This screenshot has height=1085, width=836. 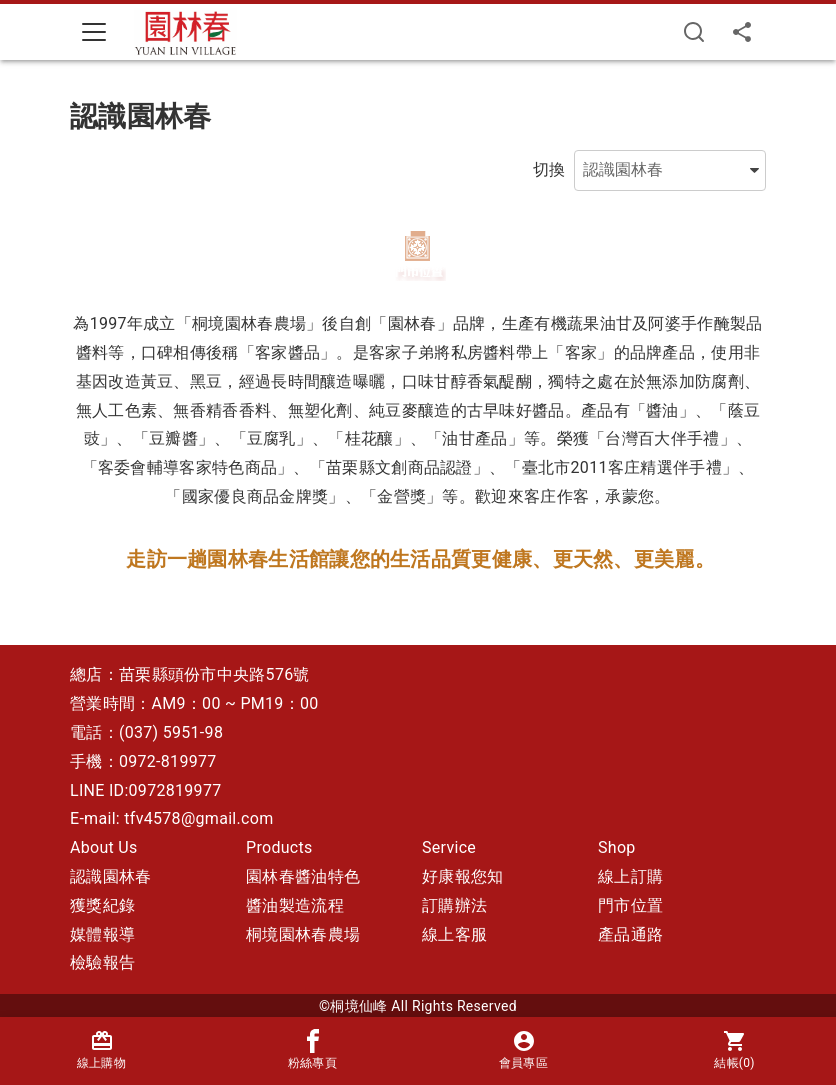 What do you see at coordinates (630, 905) in the screenshot?
I see `門市位置` at bounding box center [630, 905].